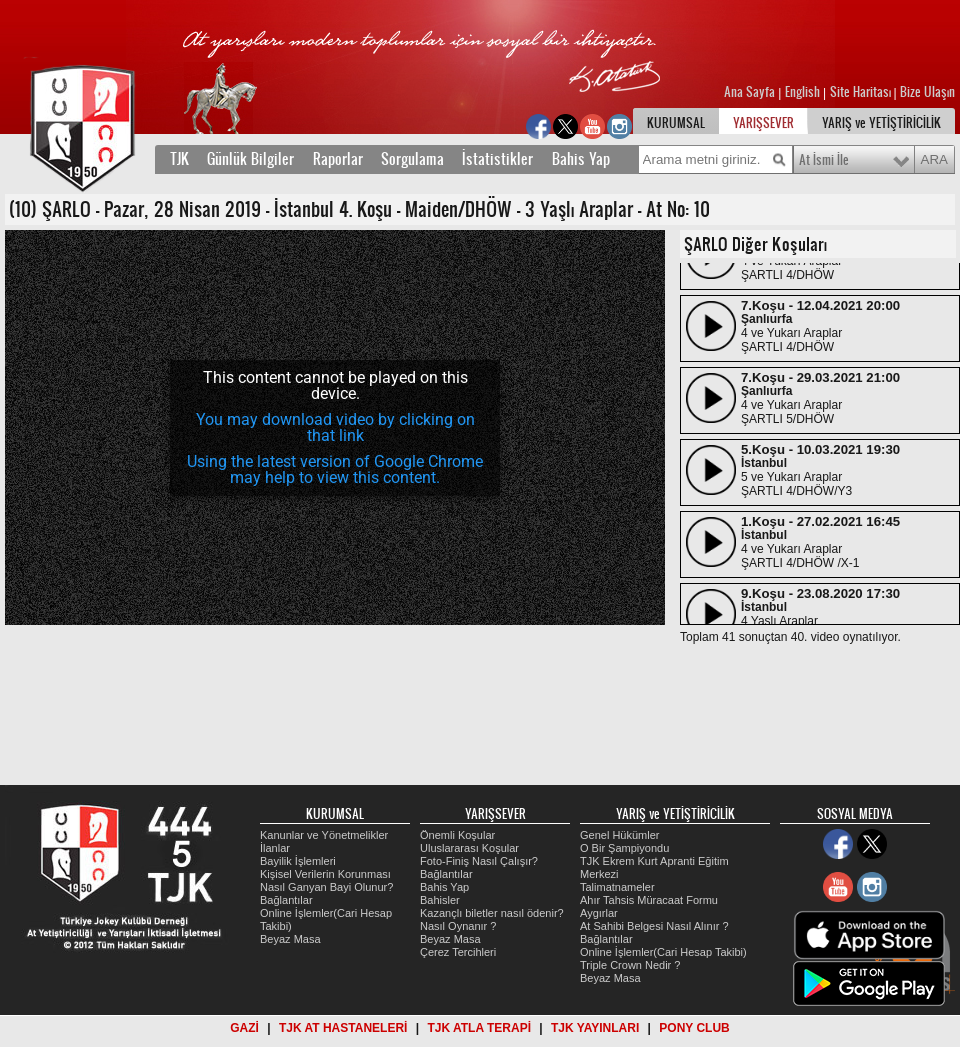 Image resolution: width=960 pixels, height=1047 pixels. I want to click on İstatistikler, so click(497, 159).